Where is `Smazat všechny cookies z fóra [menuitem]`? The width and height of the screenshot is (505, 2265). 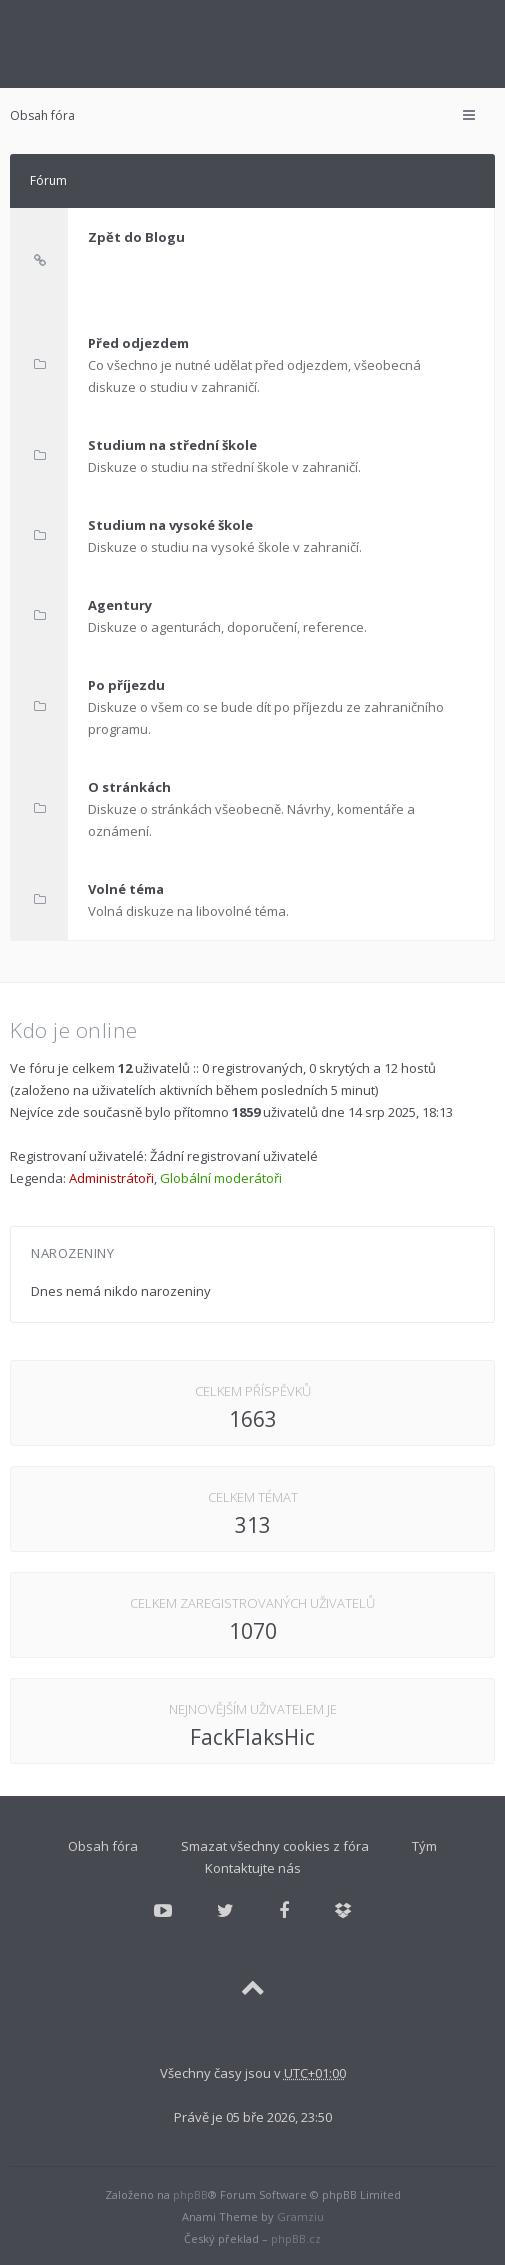
Smazat všechny cookies z fóra [menuitem] is located at coordinates (275, 1846).